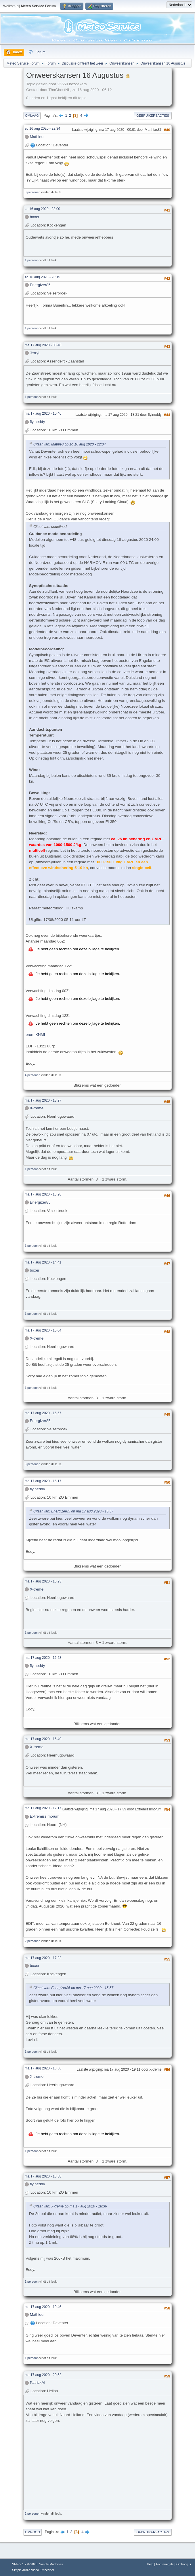 The image size is (195, 2576). I want to click on ma 17 aug 2020 - 16:23, so click(43, 1581).